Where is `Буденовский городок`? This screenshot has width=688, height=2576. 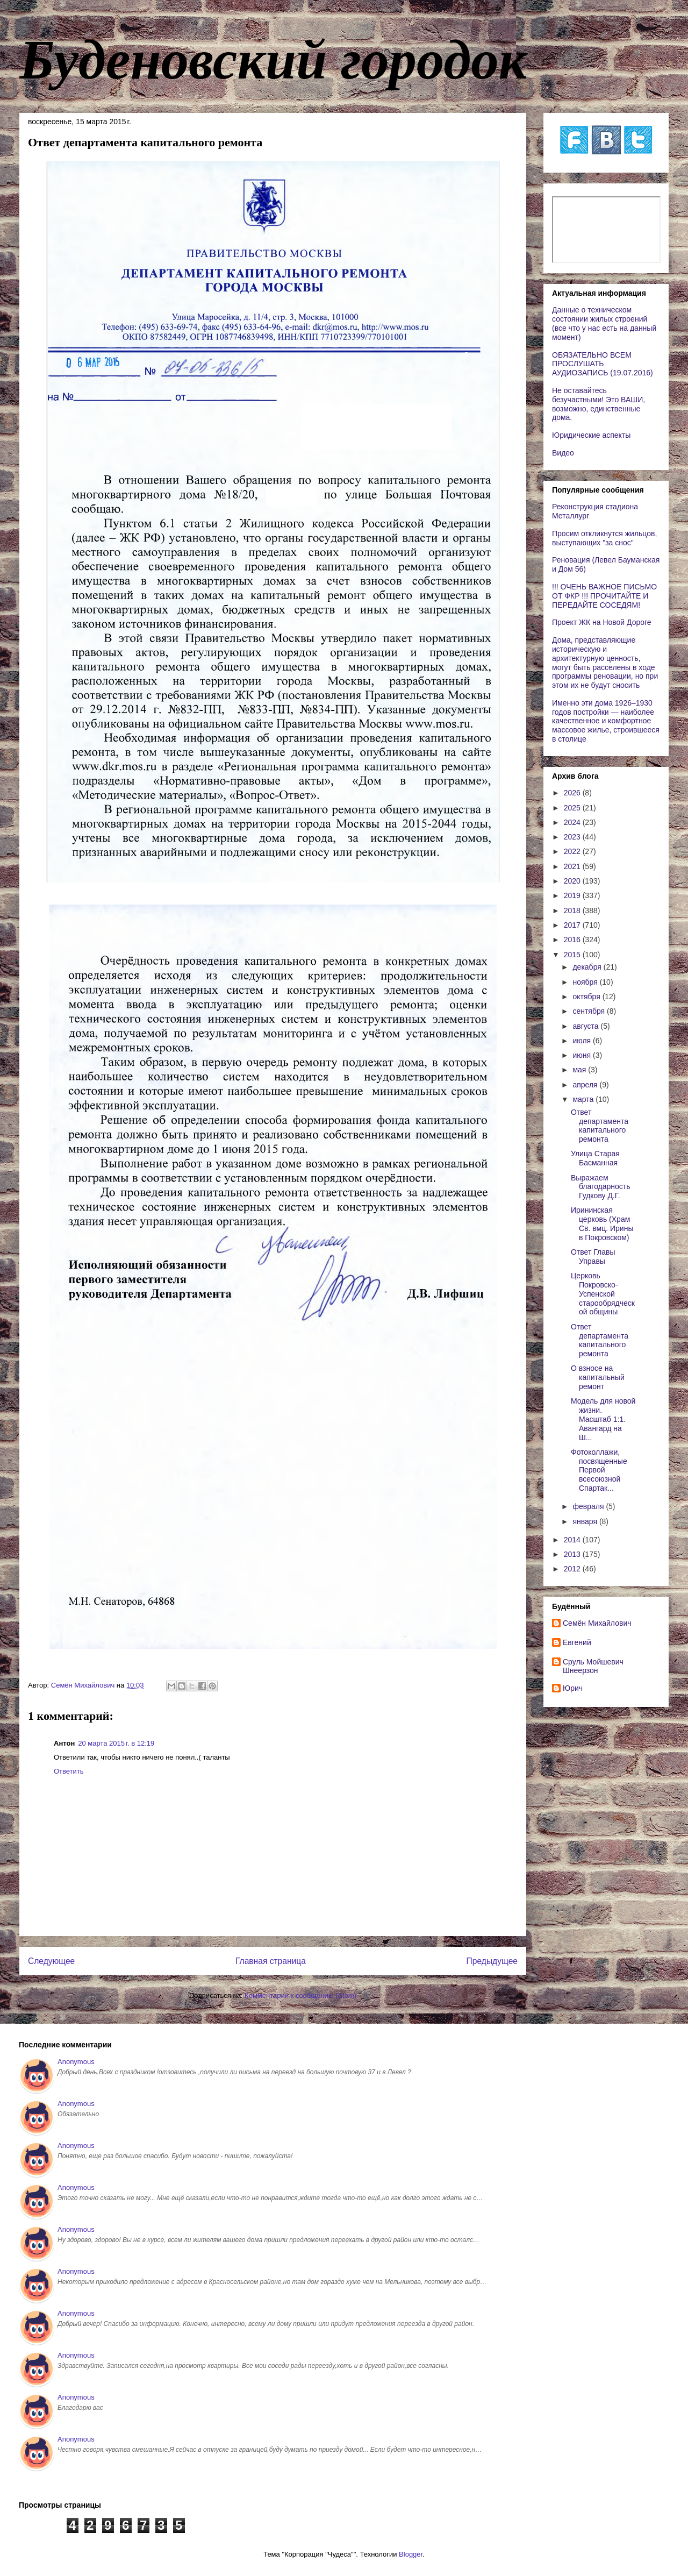
Буденовский городок is located at coordinates (273, 59).